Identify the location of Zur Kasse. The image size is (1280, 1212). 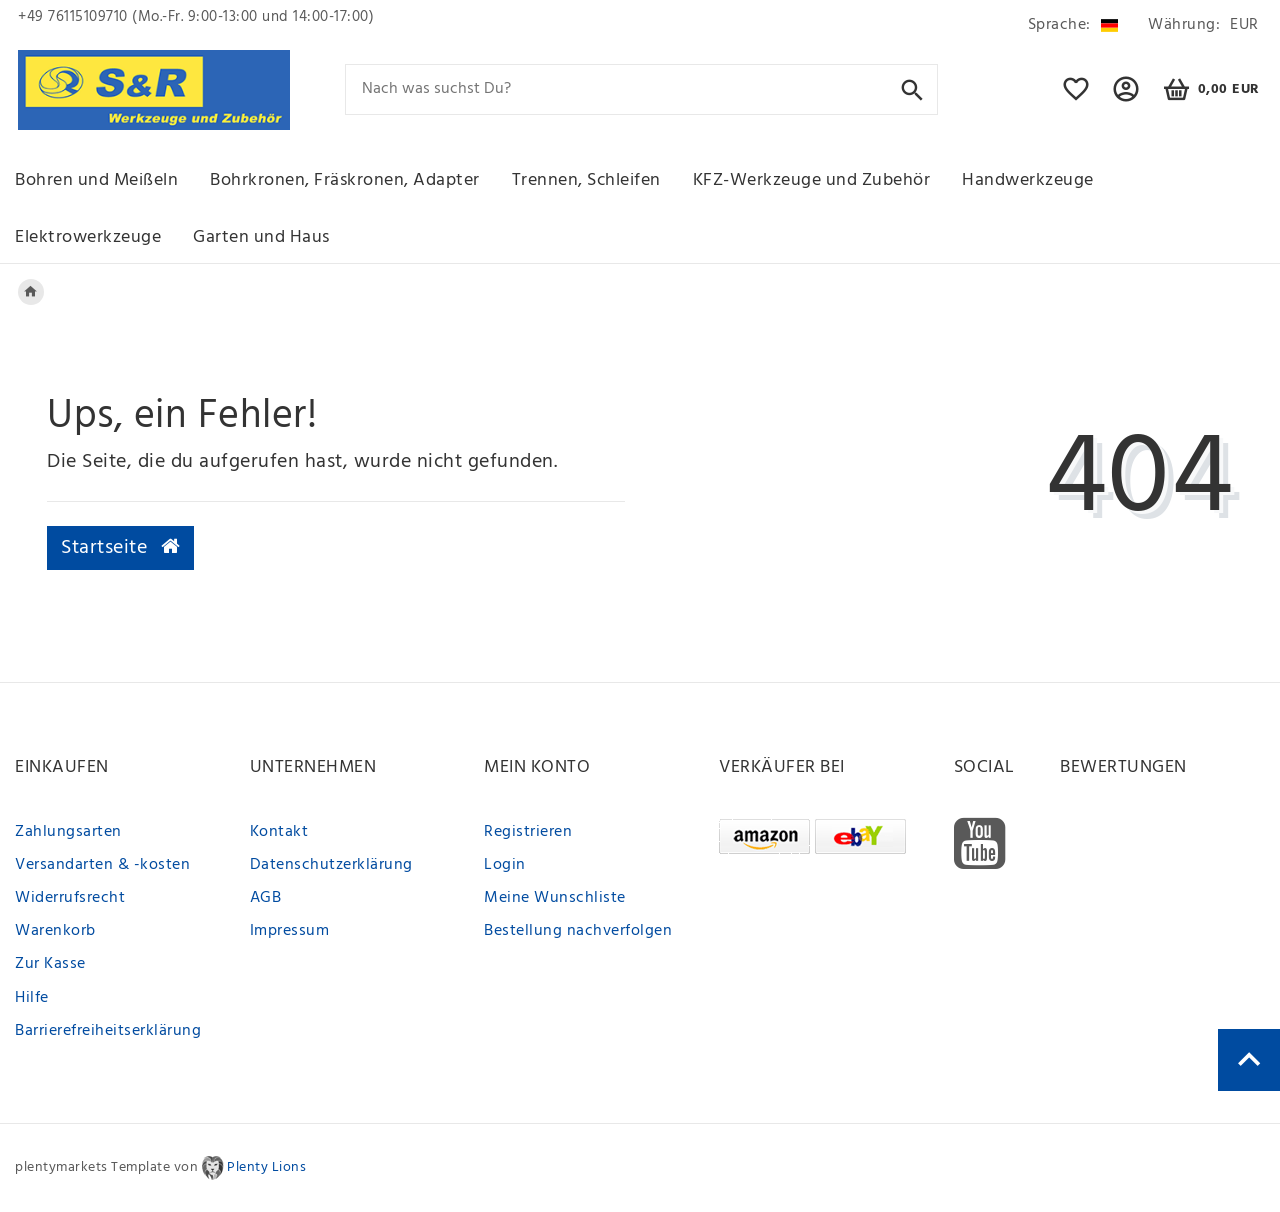
(50, 964).